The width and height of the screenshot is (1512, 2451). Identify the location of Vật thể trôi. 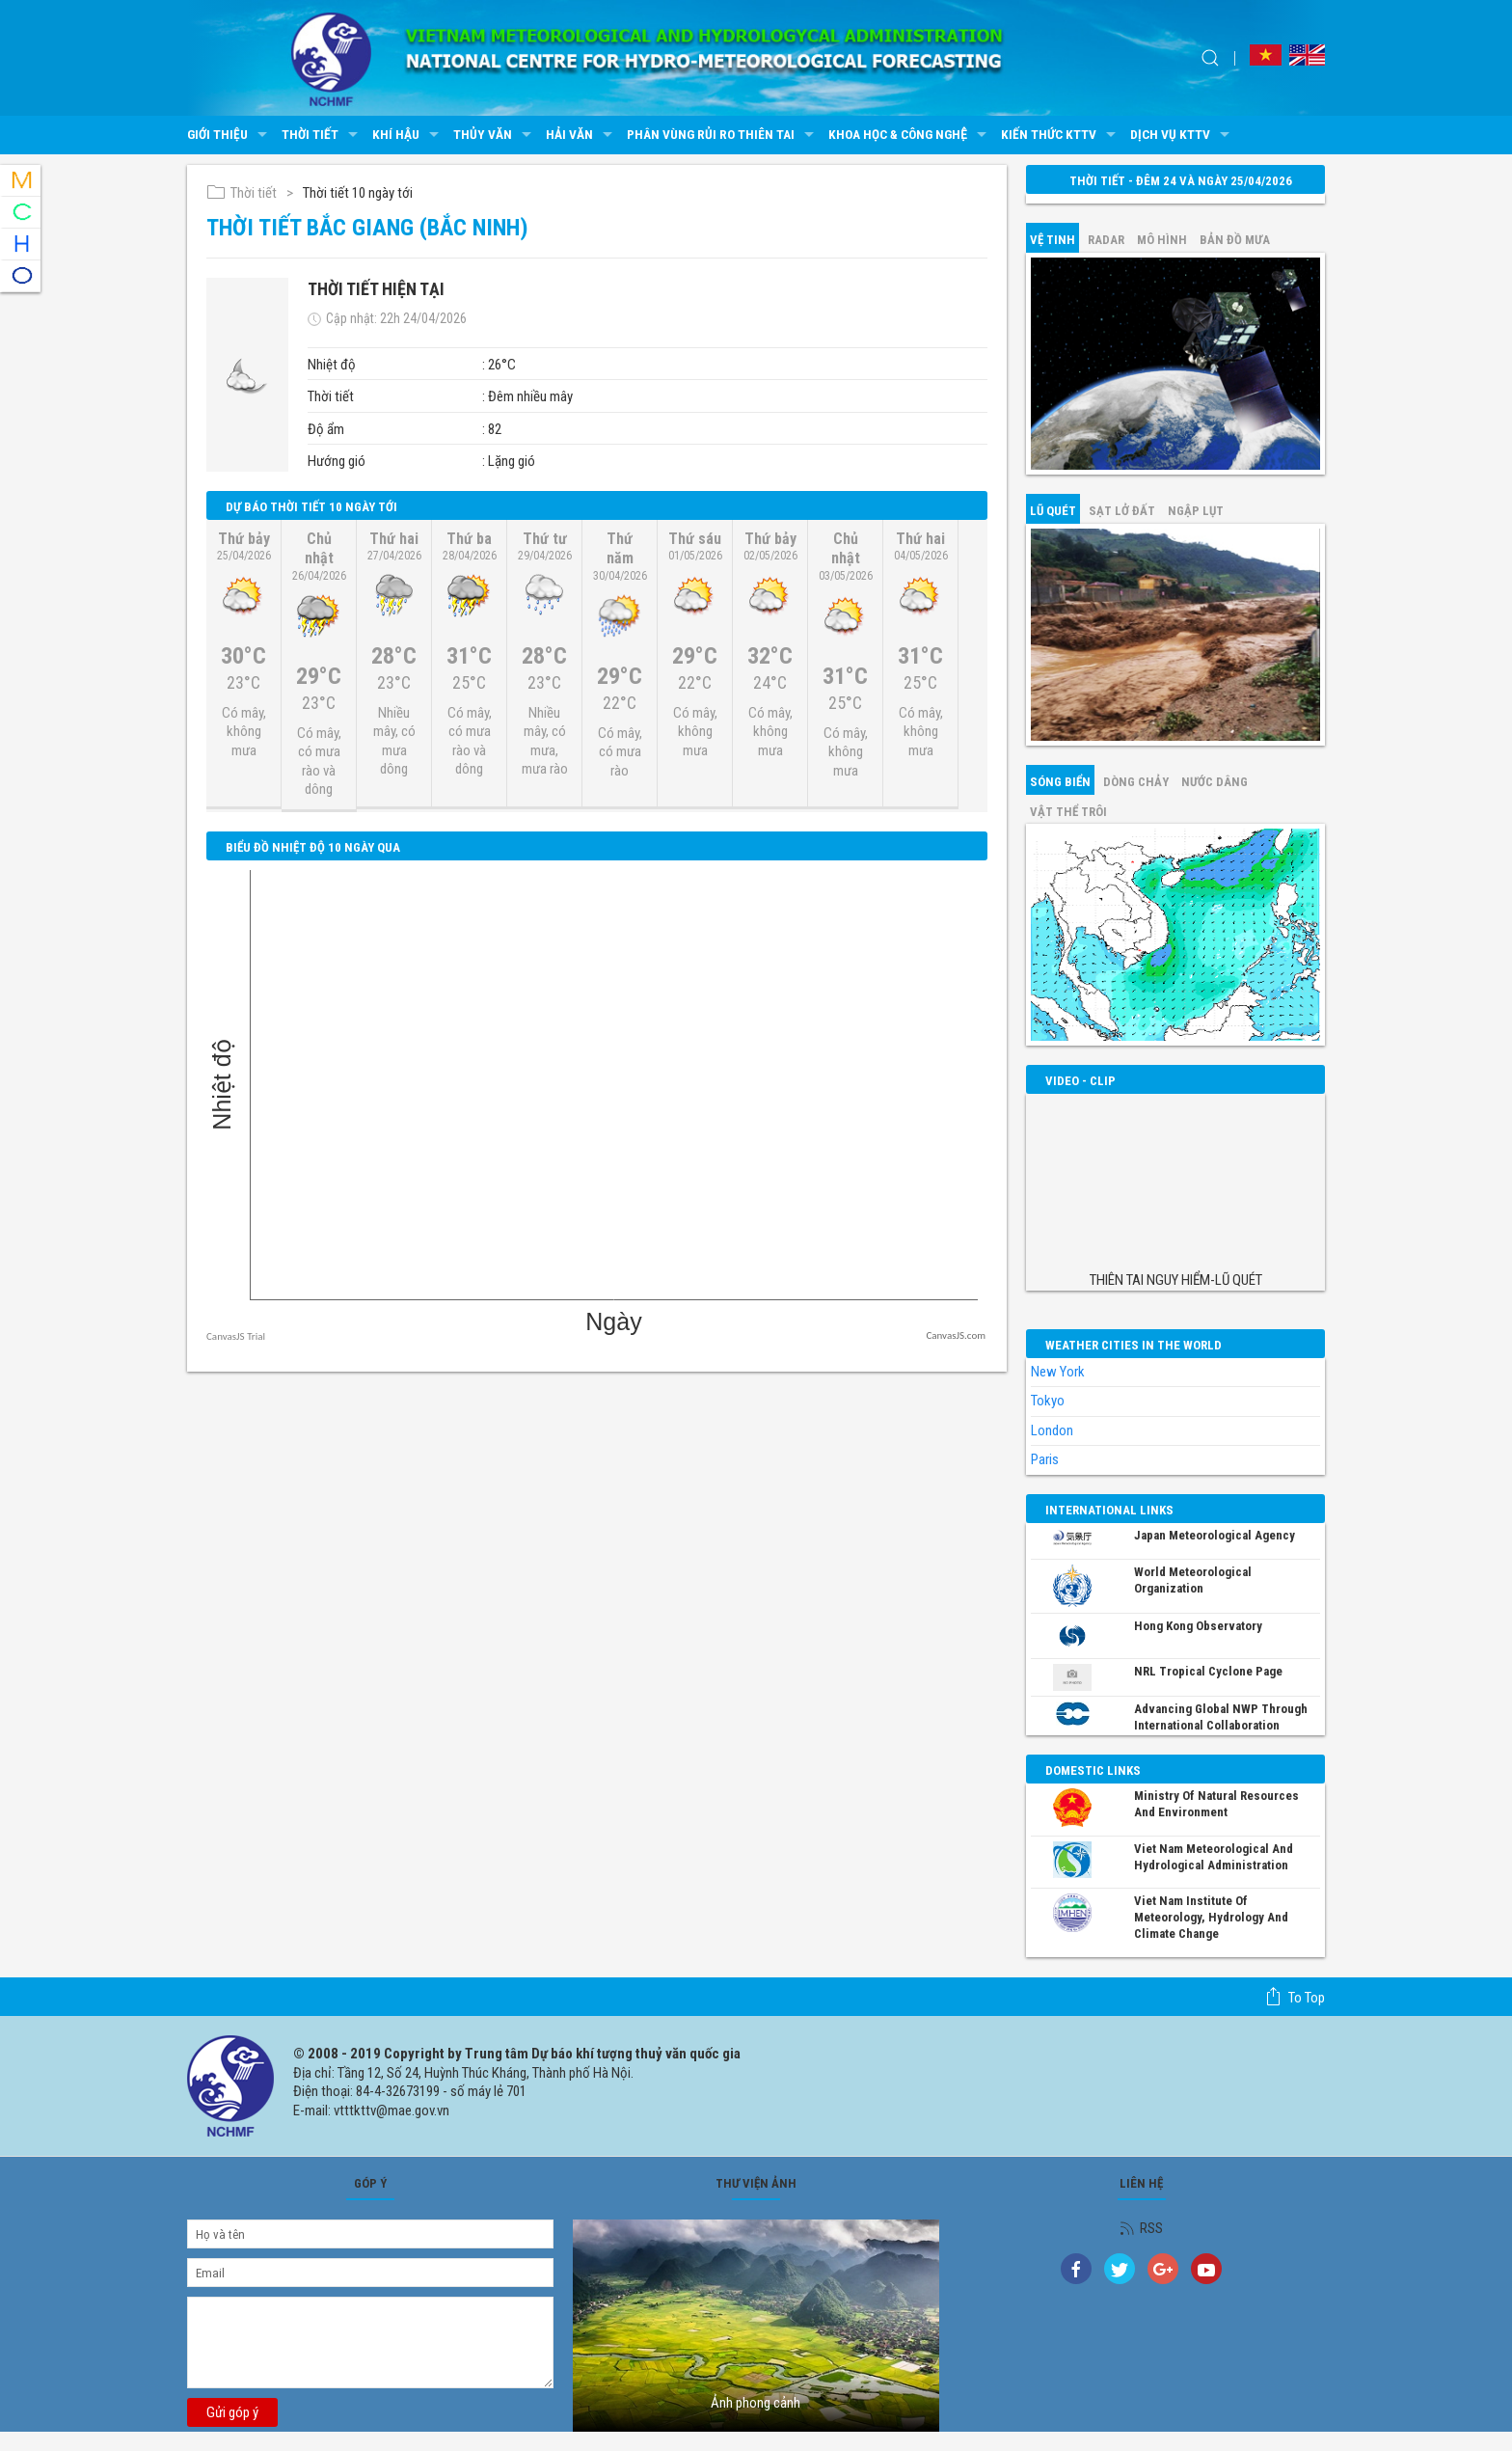
(1068, 811).